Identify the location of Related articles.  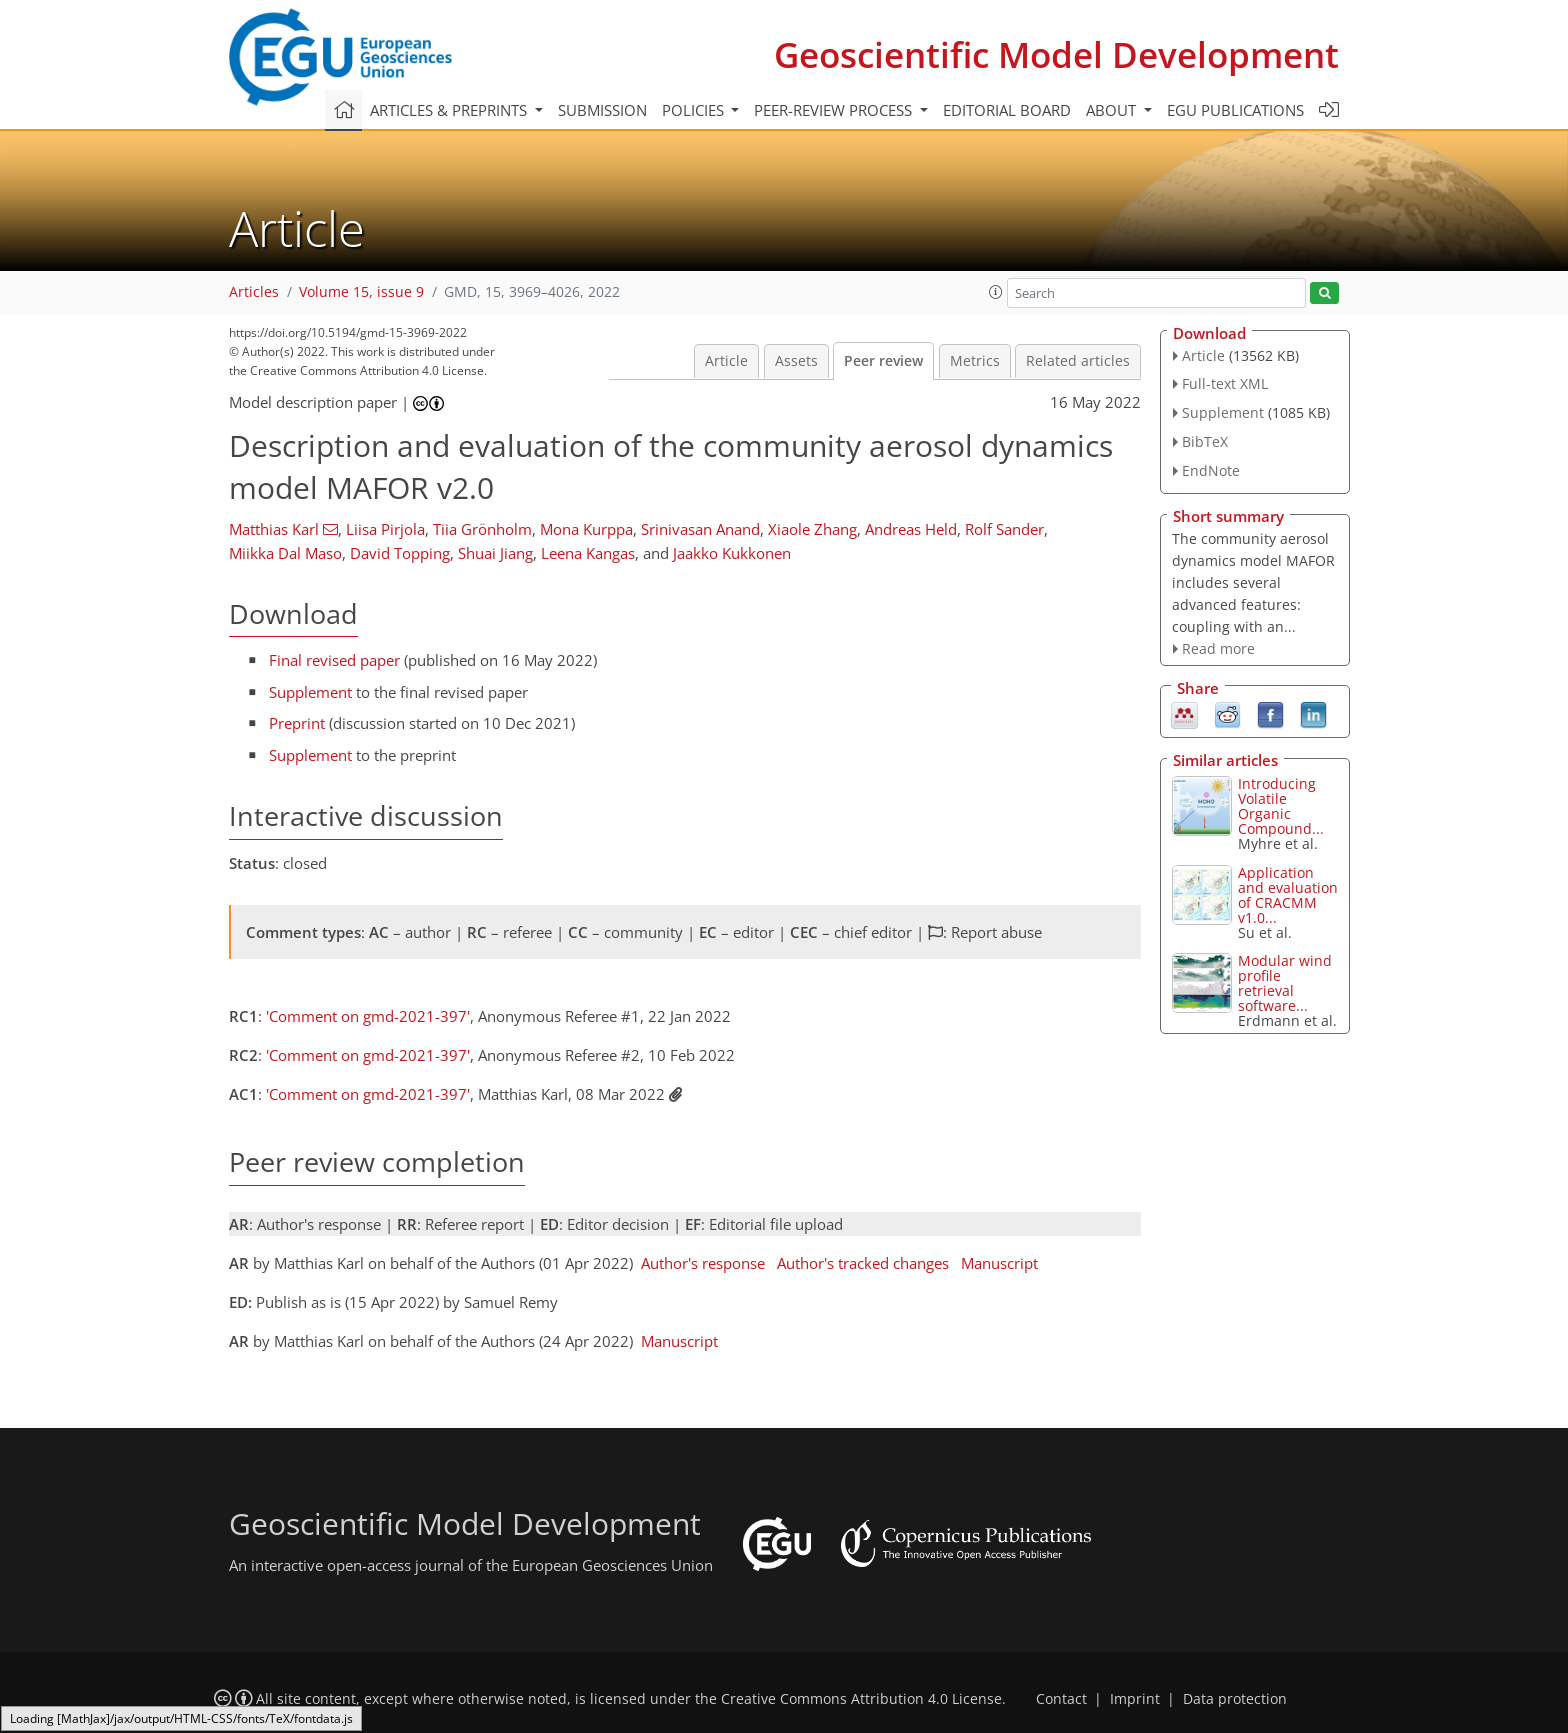
(1078, 361).